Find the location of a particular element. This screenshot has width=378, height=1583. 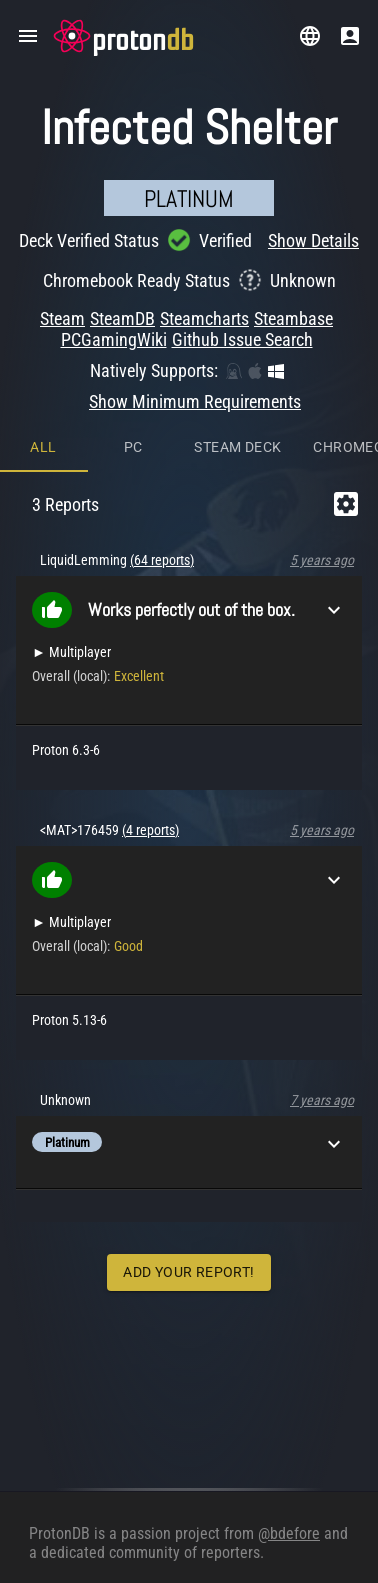

PC [tab] is located at coordinates (133, 447).